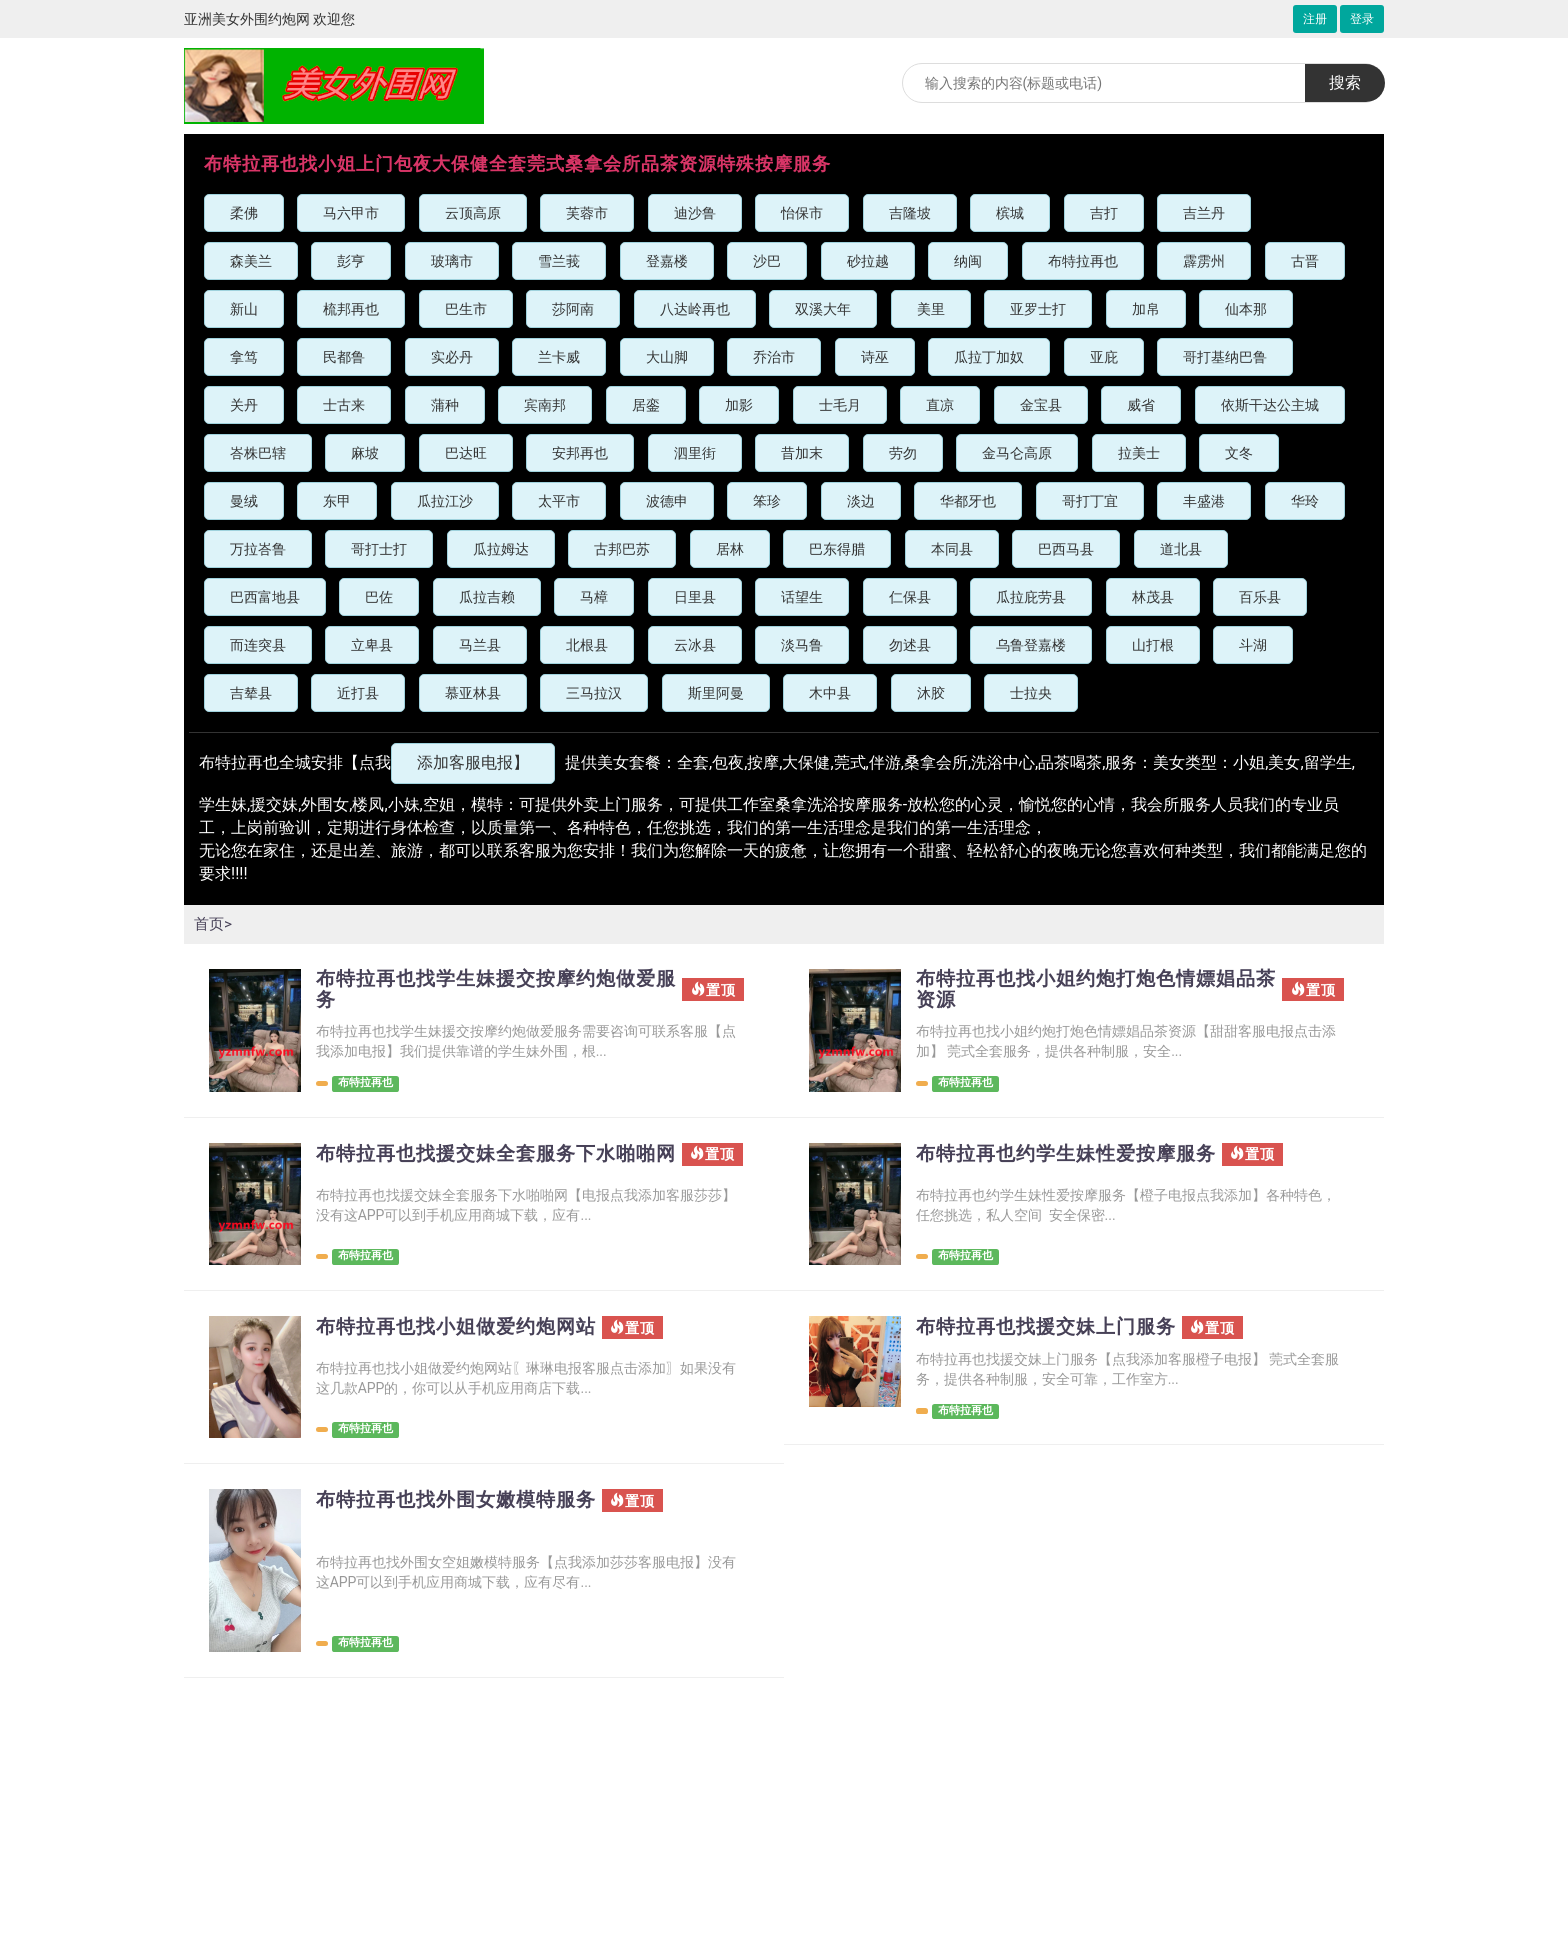 Image resolution: width=1568 pixels, height=1947 pixels. What do you see at coordinates (452, 261) in the screenshot?
I see `玻璃市` at bounding box center [452, 261].